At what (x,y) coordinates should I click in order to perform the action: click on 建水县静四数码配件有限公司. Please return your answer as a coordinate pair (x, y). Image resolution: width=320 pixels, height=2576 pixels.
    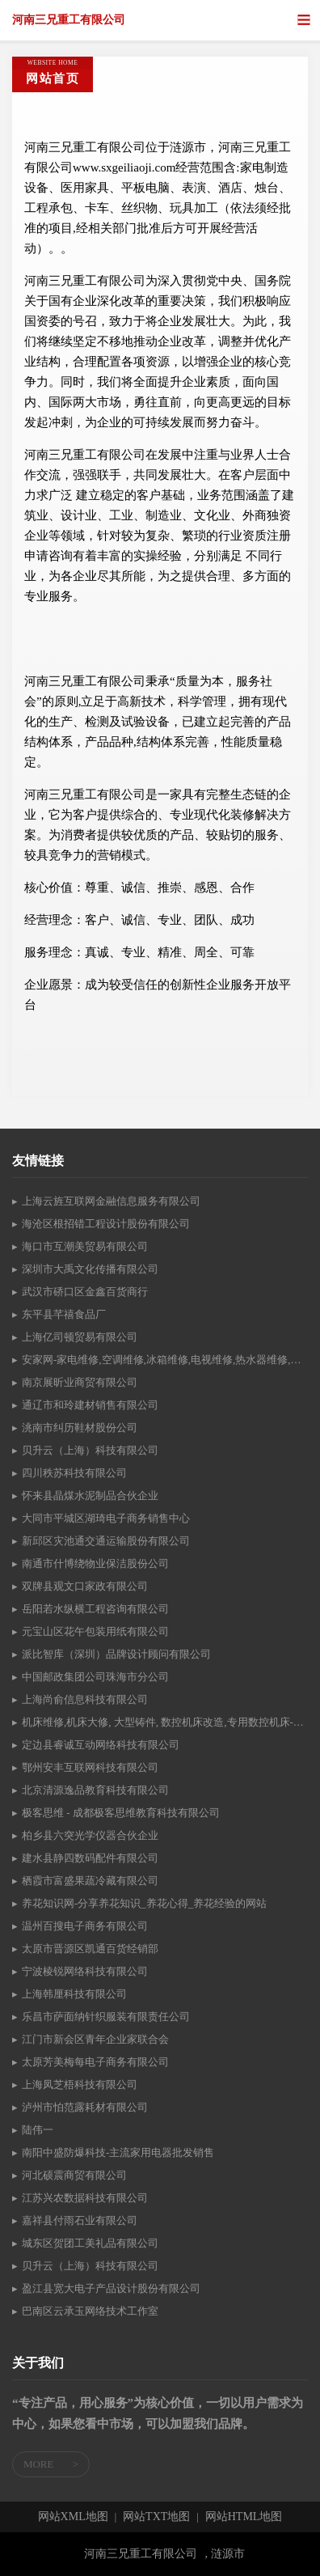
    Looking at the image, I should click on (90, 1858).